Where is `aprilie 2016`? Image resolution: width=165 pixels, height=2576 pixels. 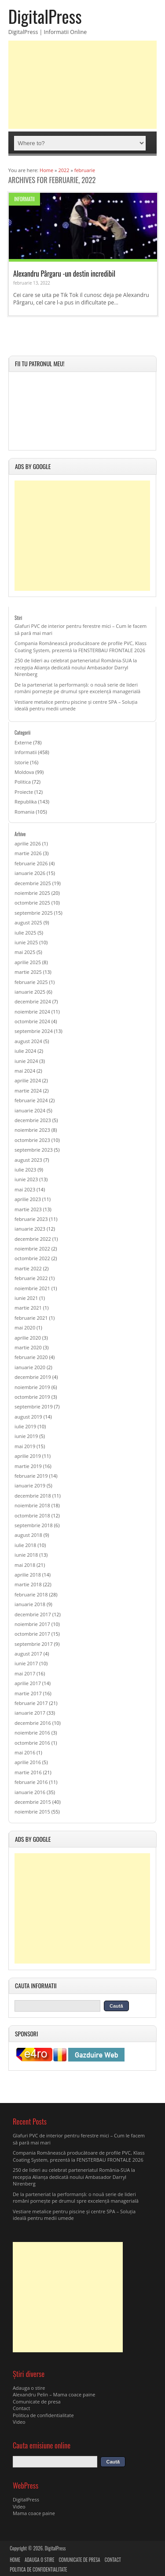
aprilie 2016 is located at coordinates (28, 1762).